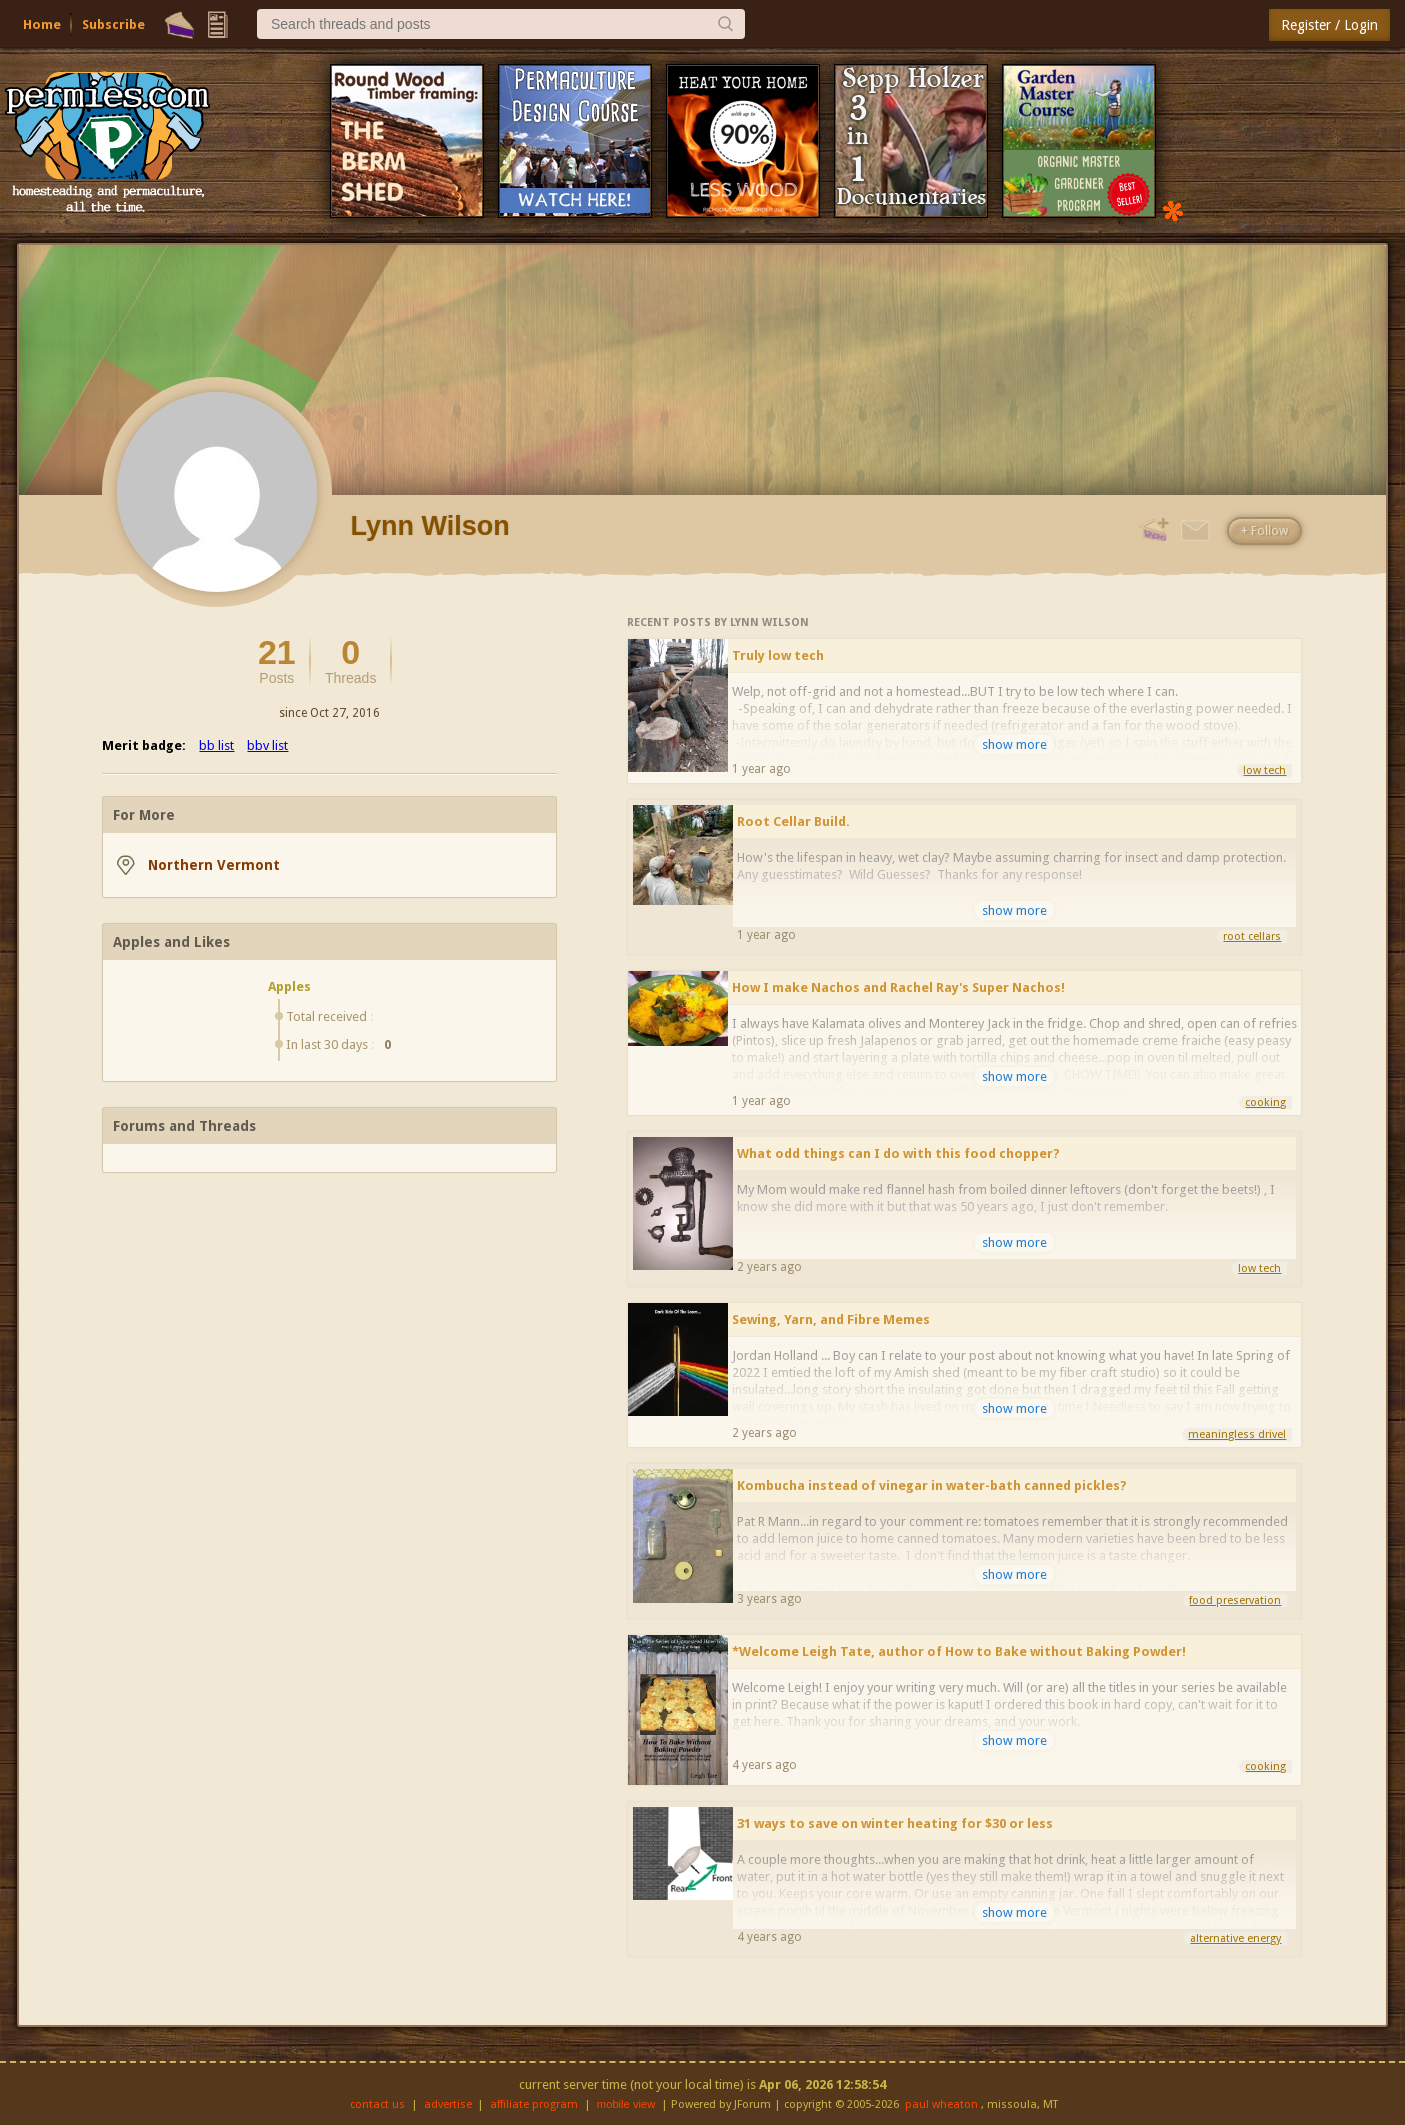 The image size is (1405, 2125). Describe the element at coordinates (941, 2104) in the screenshot. I see `paul wheaton` at that location.